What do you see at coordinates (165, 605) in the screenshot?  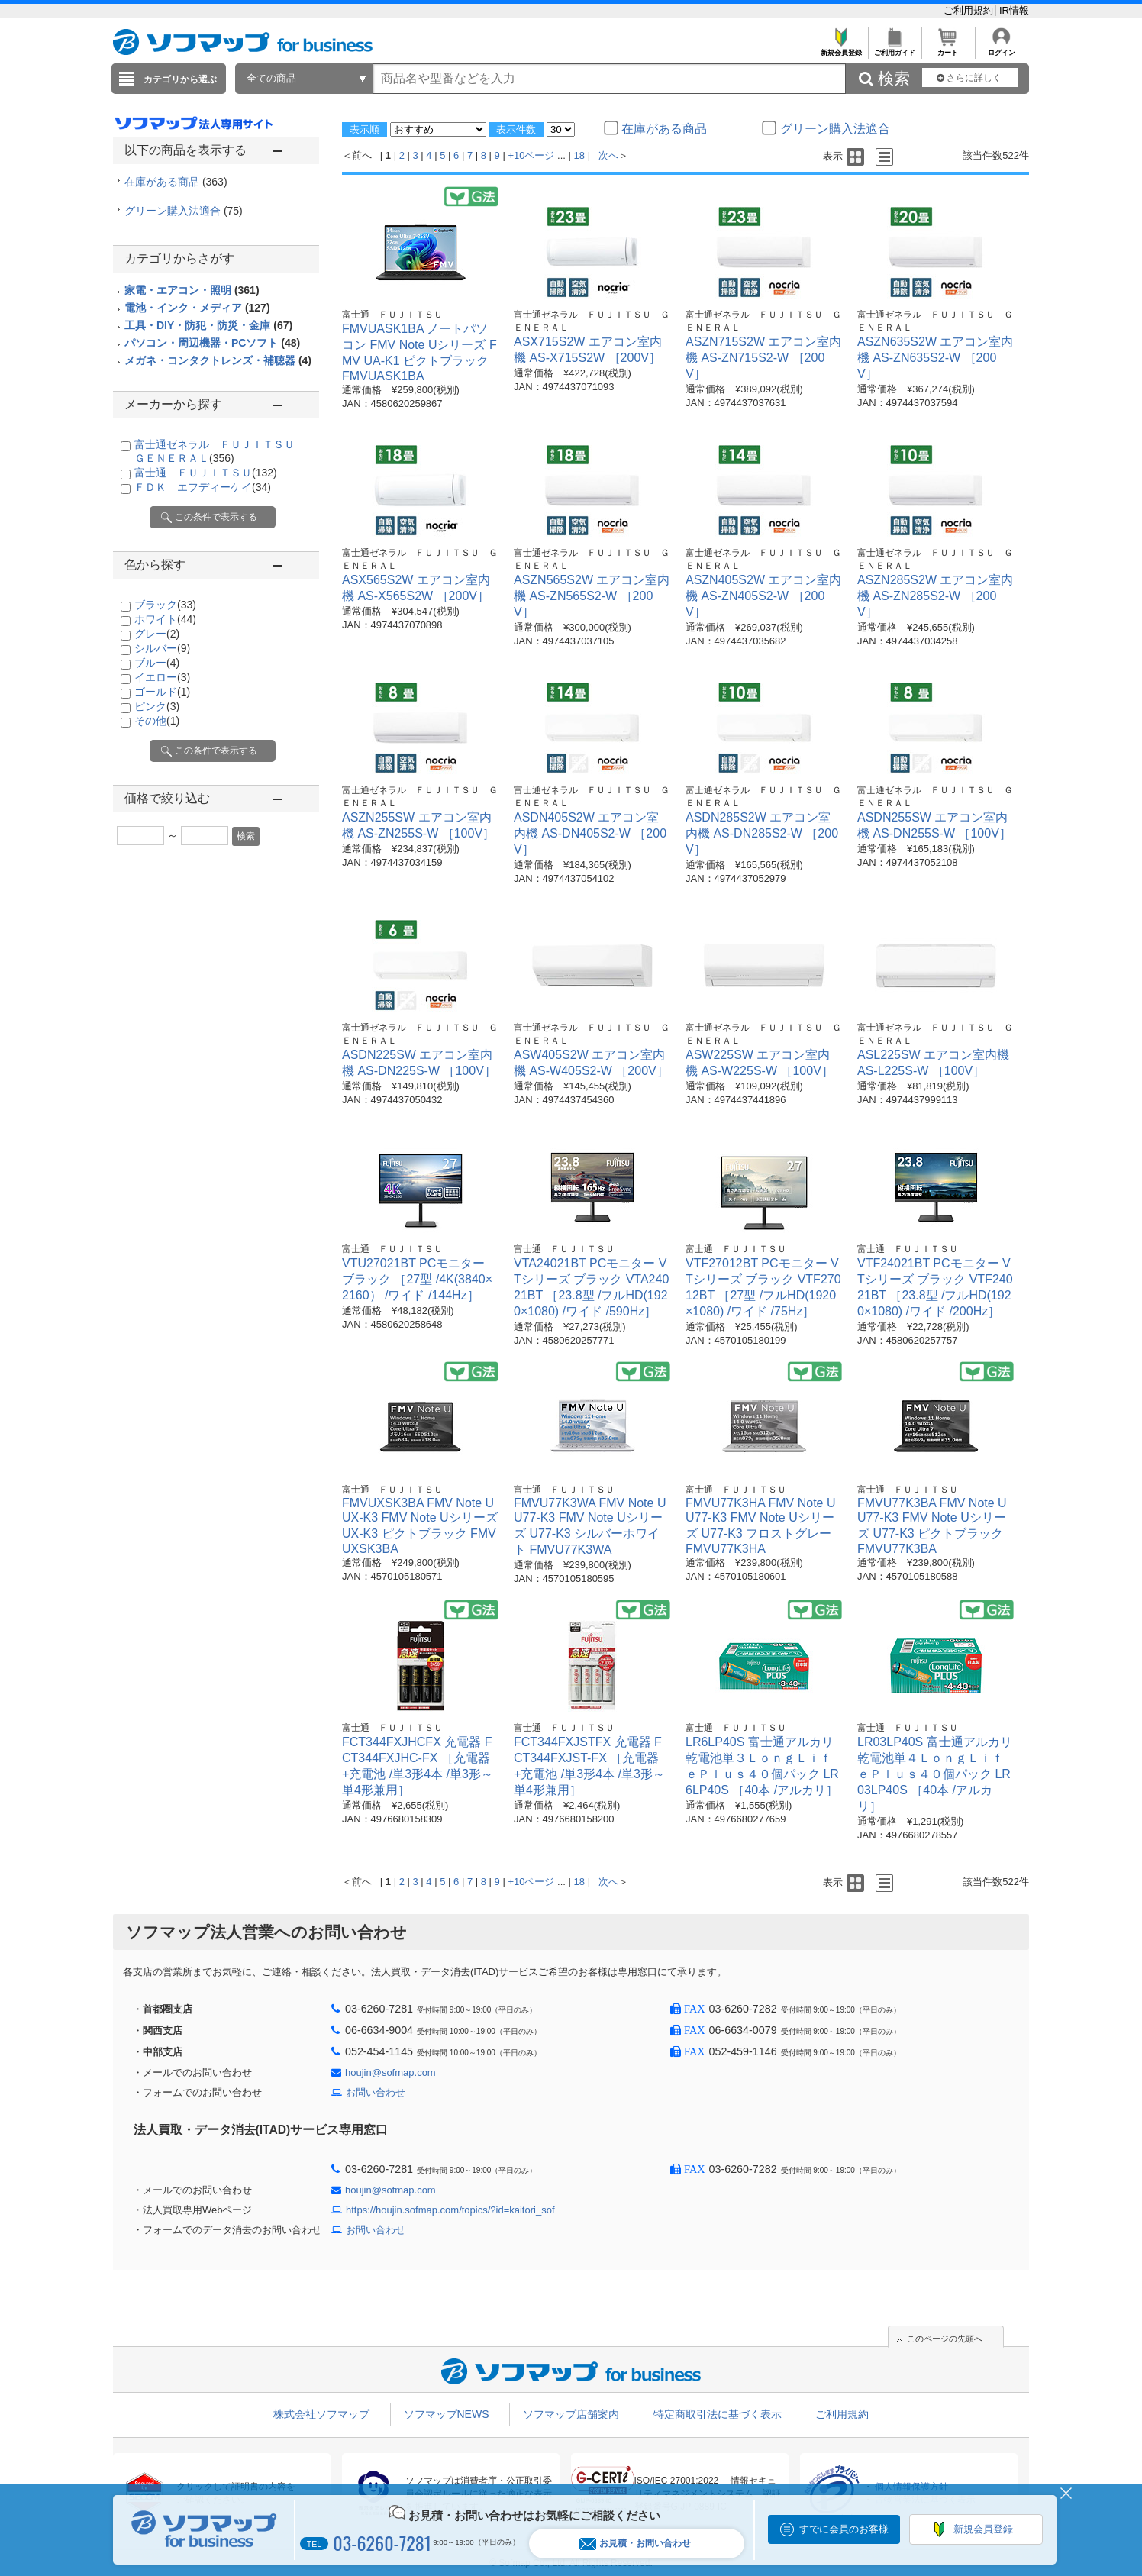 I see `ブラック` at bounding box center [165, 605].